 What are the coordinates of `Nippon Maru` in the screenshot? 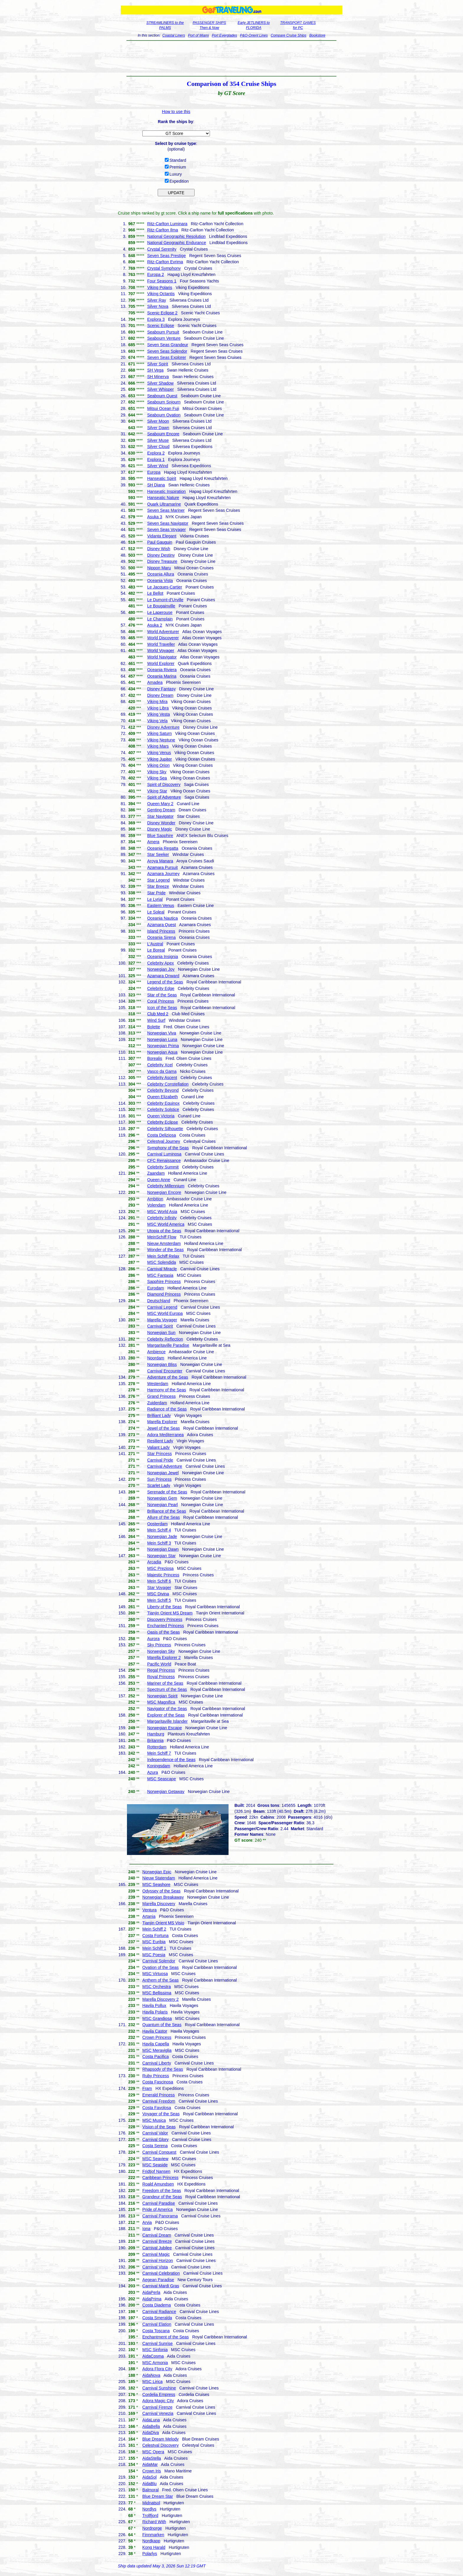 It's located at (159, 567).